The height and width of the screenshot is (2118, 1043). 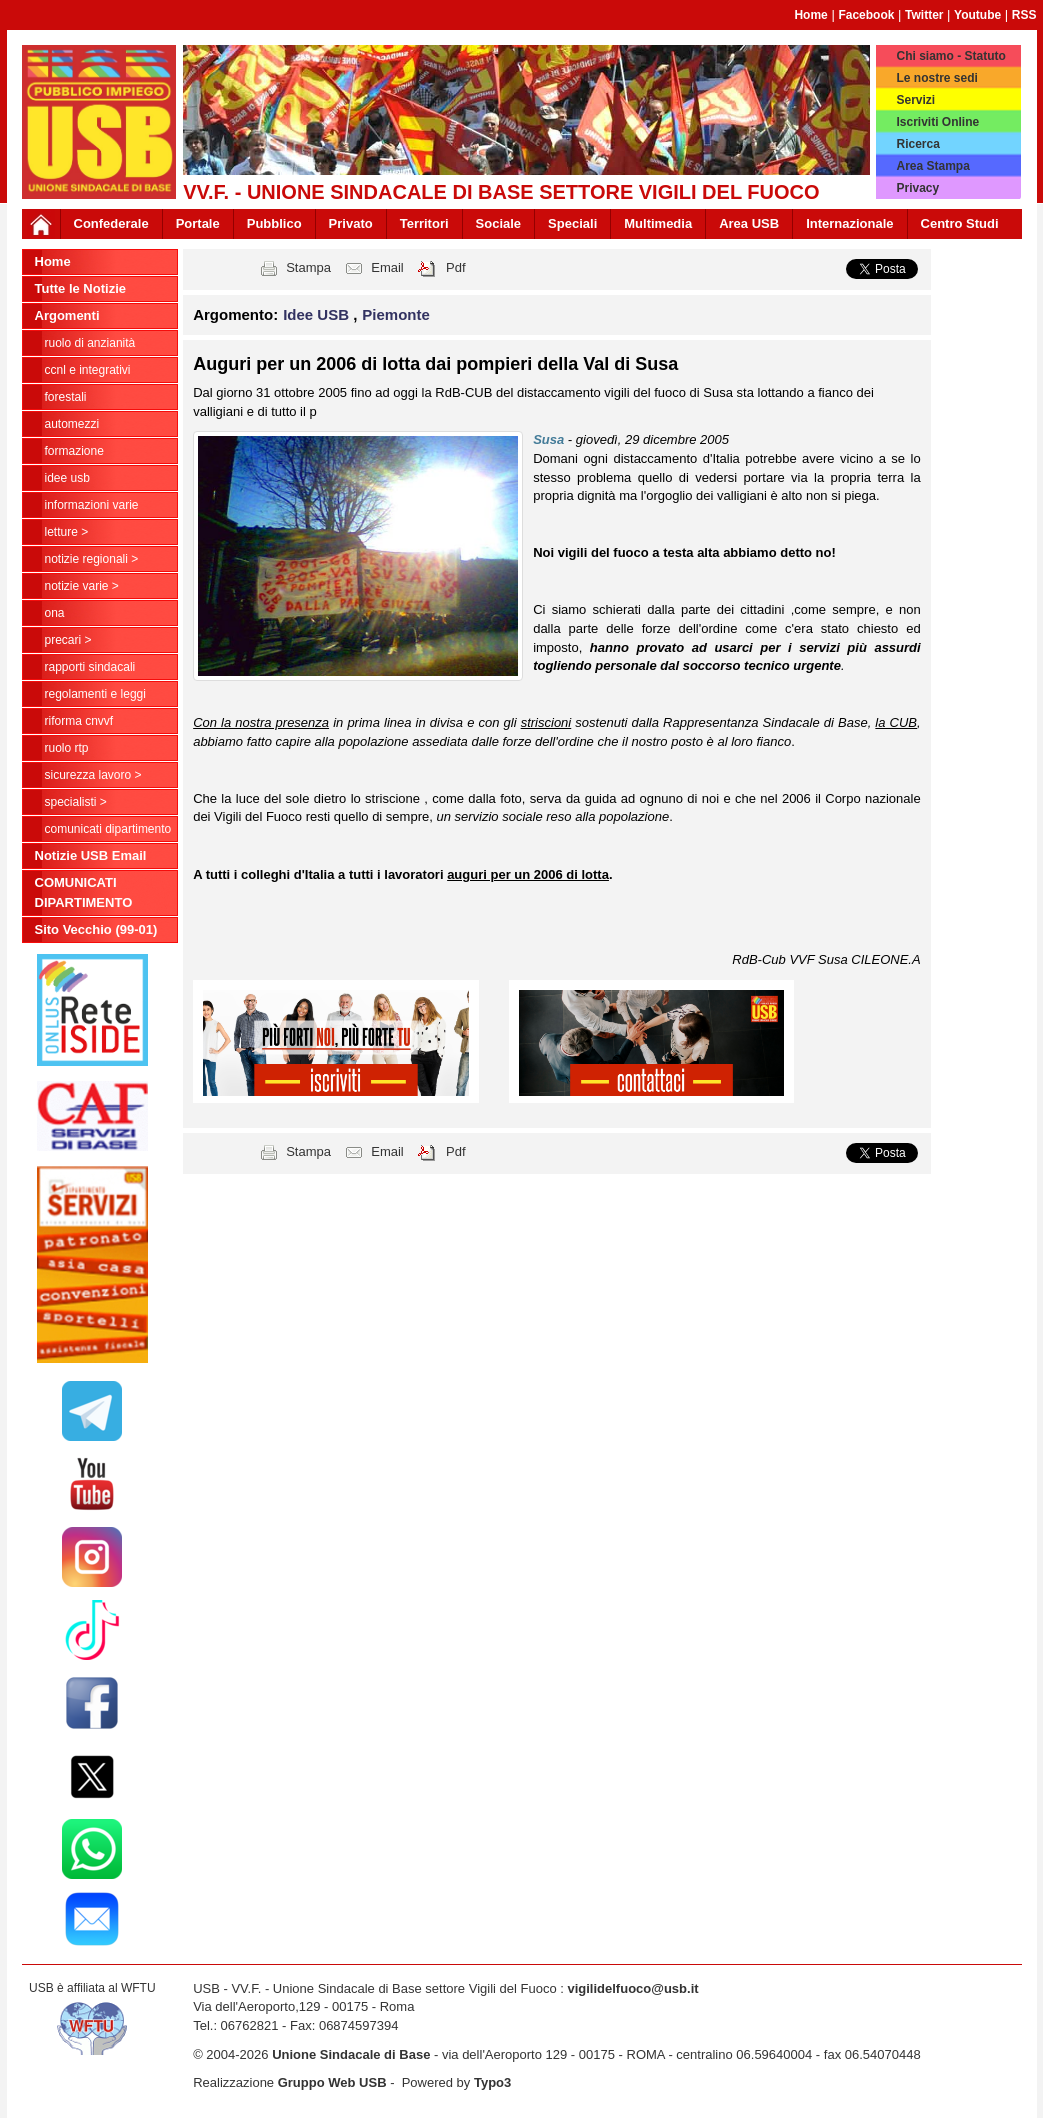 I want to click on vigilidelfuoco@usb.it, so click(x=632, y=1988).